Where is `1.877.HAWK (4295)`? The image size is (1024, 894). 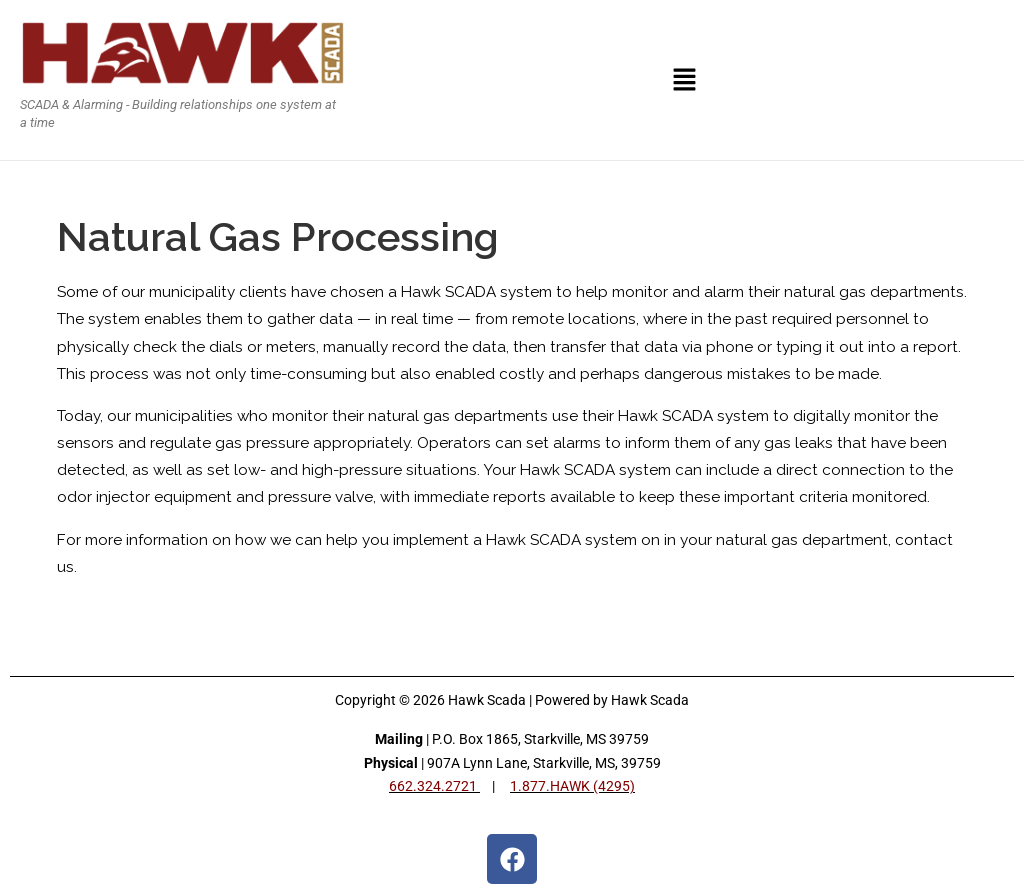 1.877.HAWK (4295) is located at coordinates (572, 786).